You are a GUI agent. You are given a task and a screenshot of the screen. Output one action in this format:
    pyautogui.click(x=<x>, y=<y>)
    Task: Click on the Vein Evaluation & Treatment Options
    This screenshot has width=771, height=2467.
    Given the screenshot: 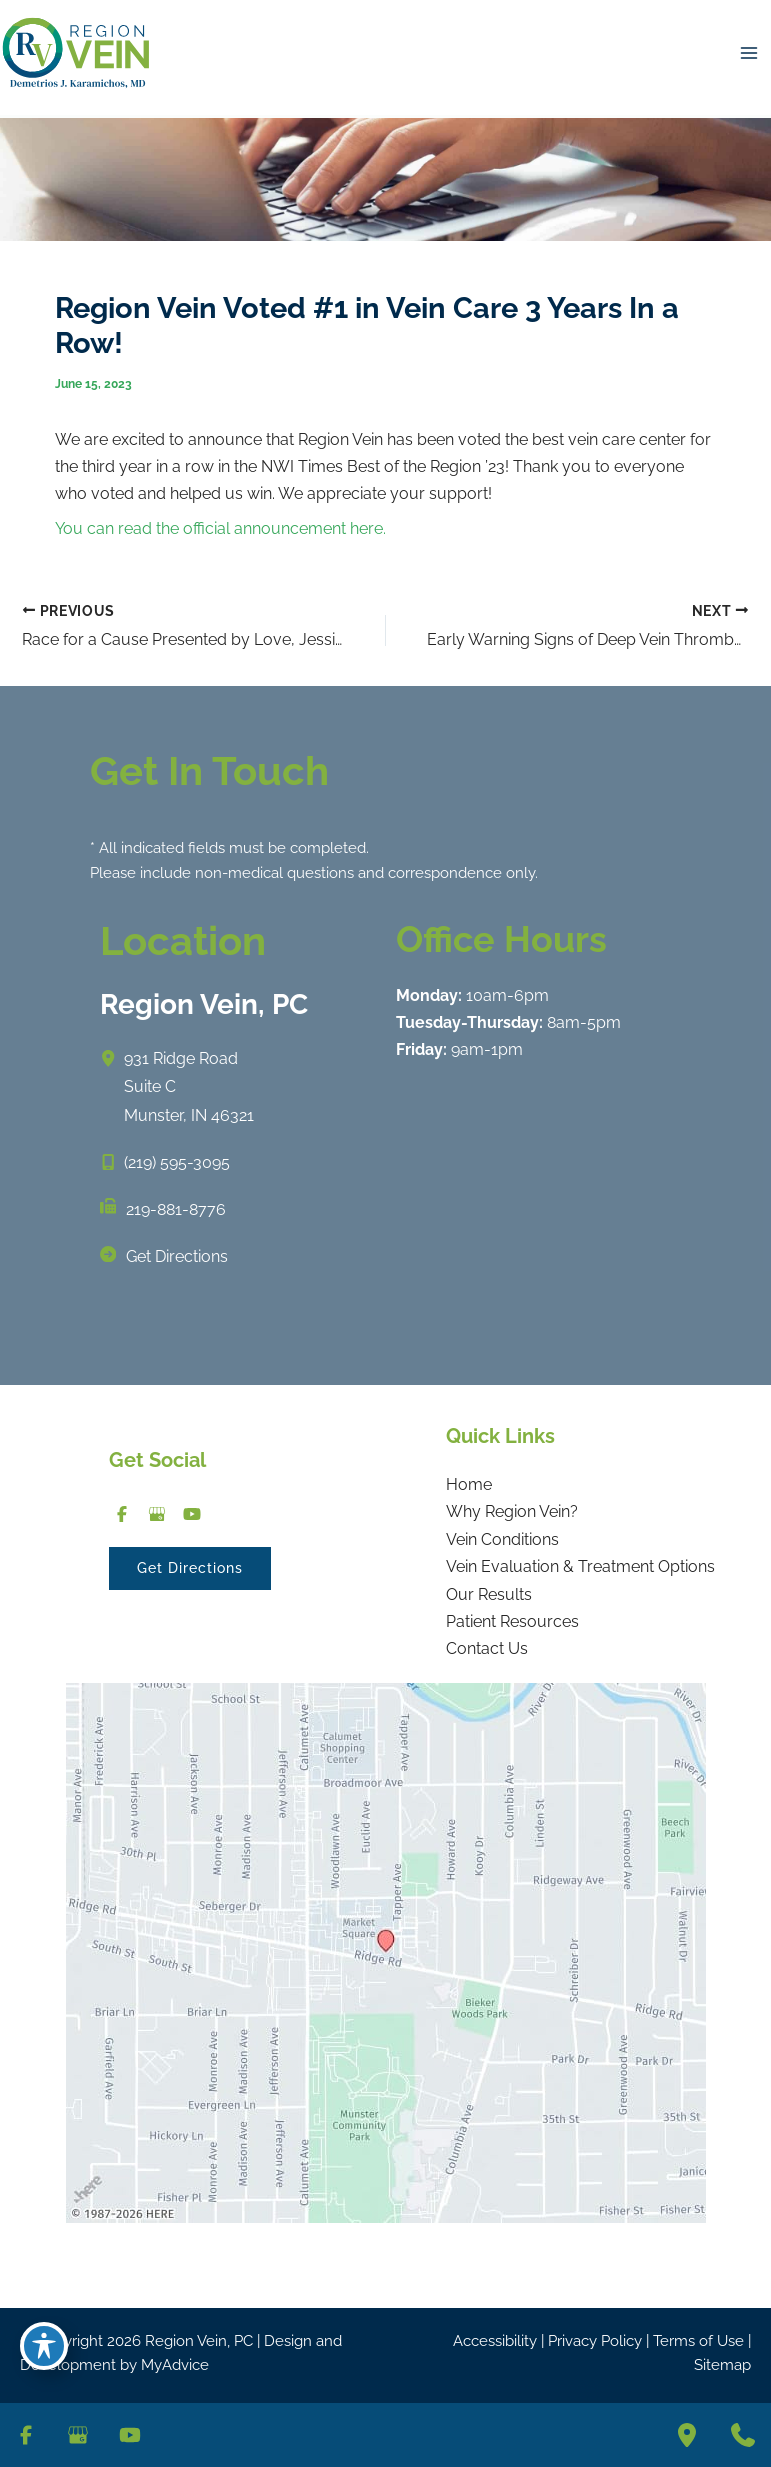 What is the action you would take?
    pyautogui.click(x=580, y=1565)
    